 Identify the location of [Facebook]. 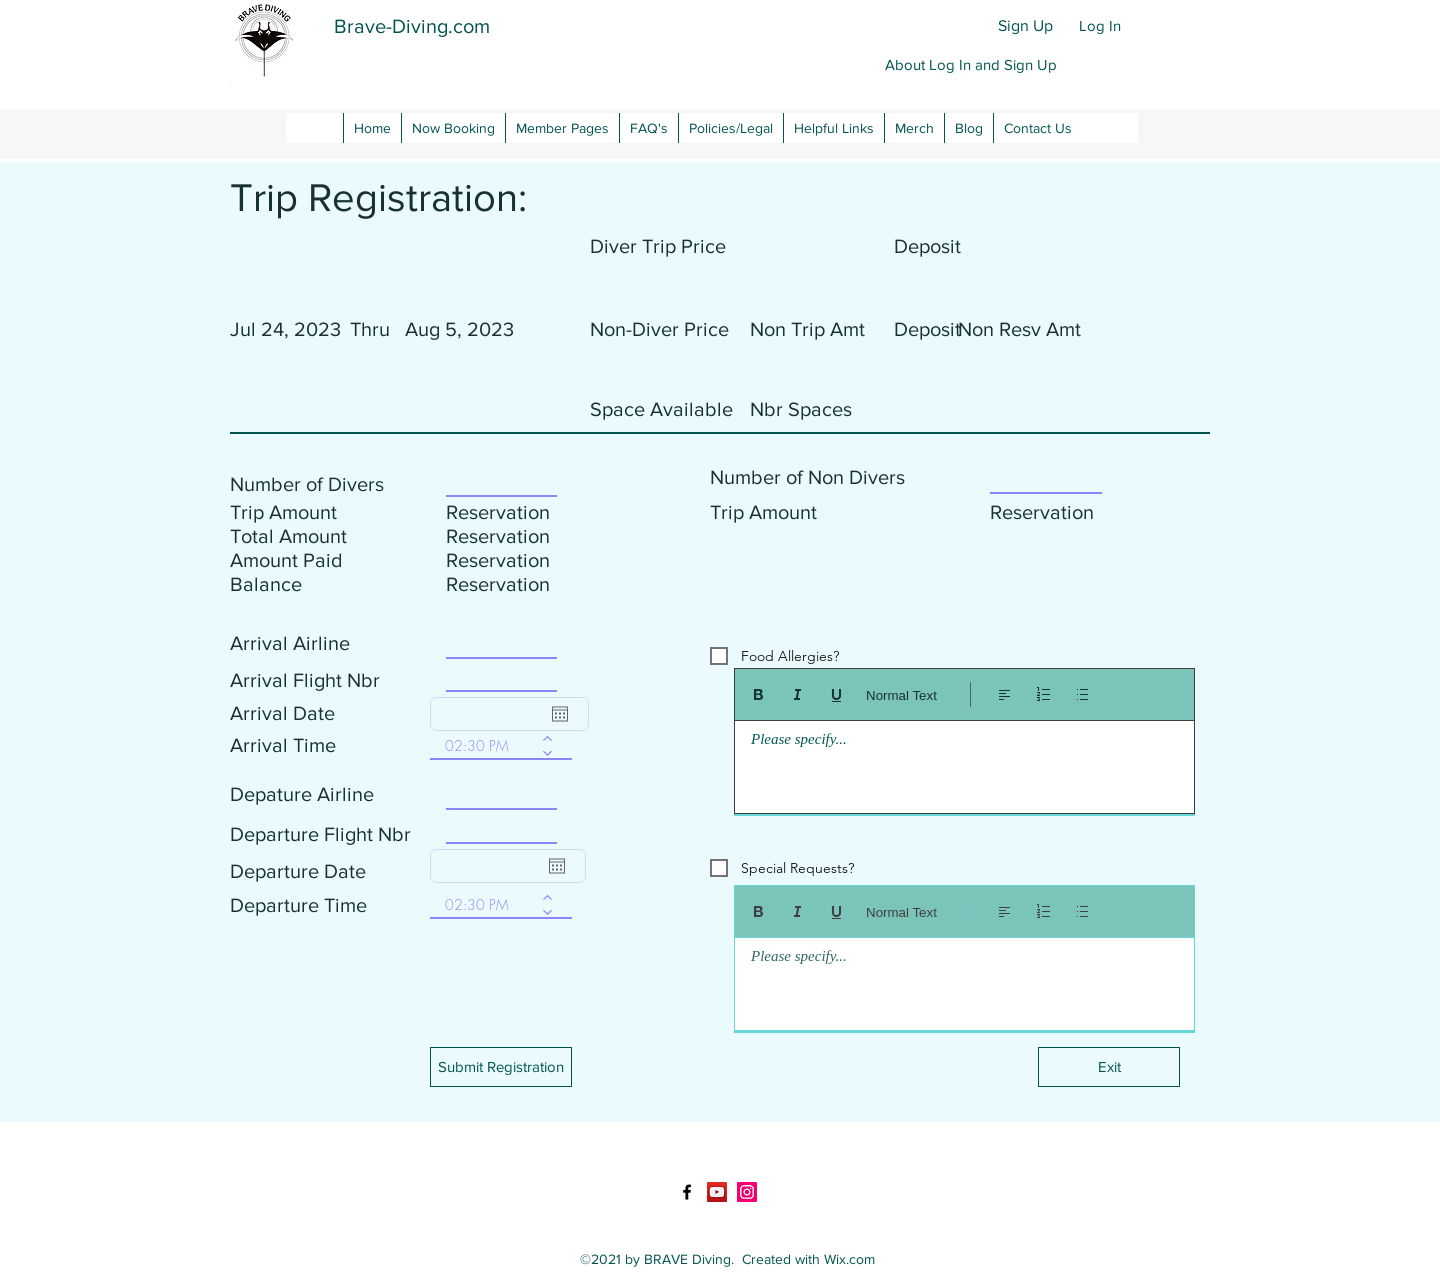
(687, 1192).